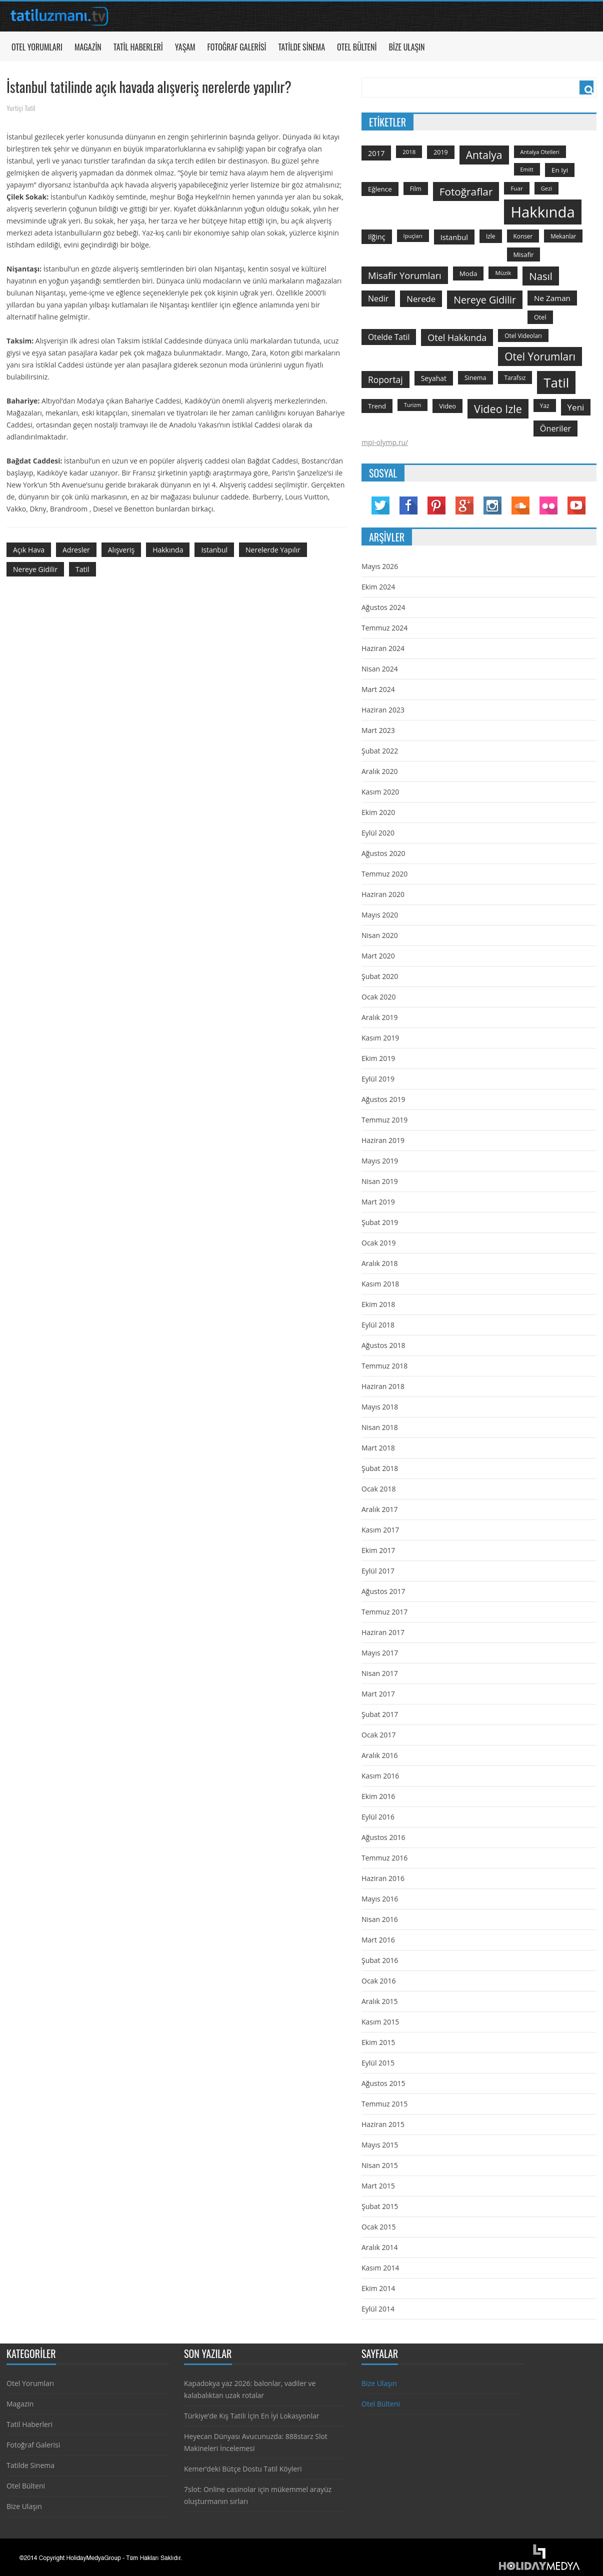 The image size is (603, 2576). What do you see at coordinates (37, 47) in the screenshot?
I see `Otel Yorumları` at bounding box center [37, 47].